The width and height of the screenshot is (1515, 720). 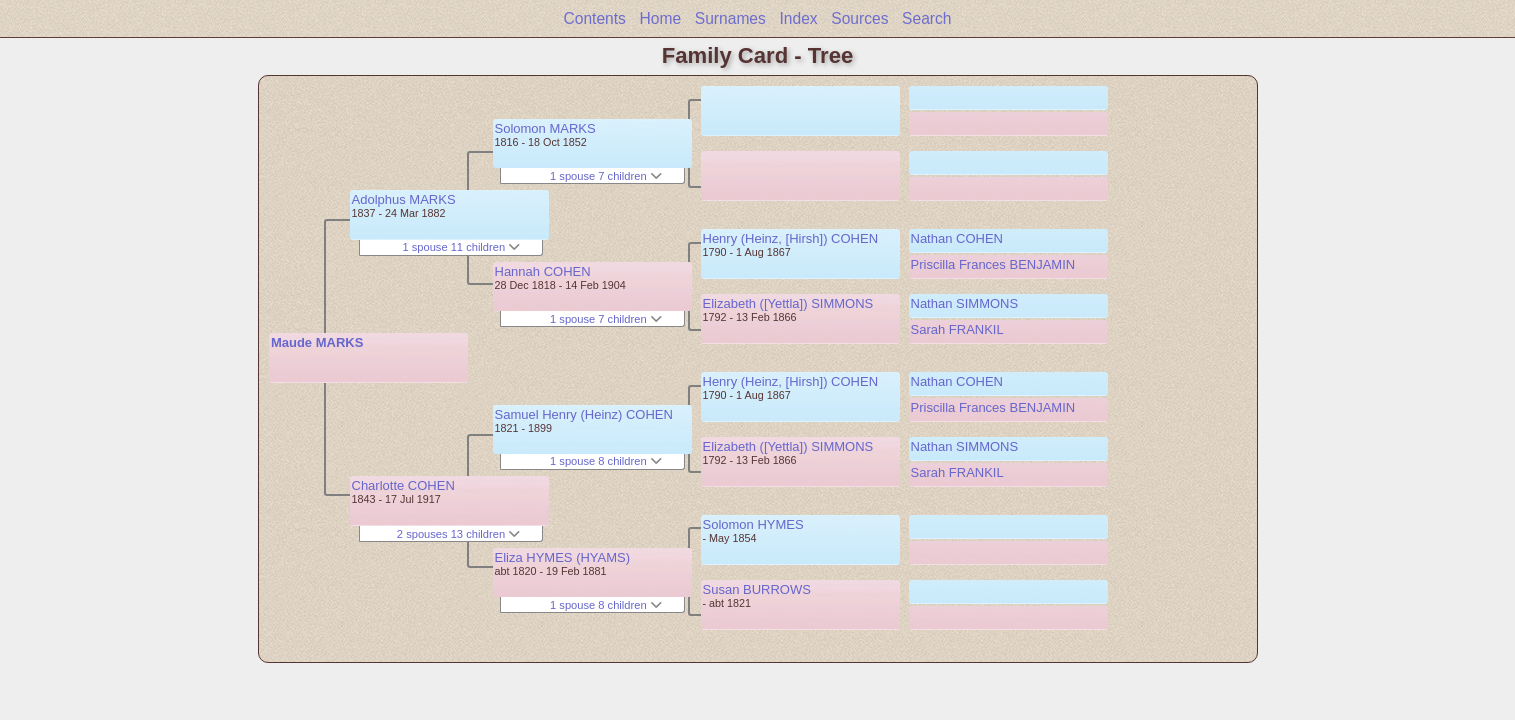 What do you see at coordinates (957, 329) in the screenshot?
I see `Sarah FRANKIL` at bounding box center [957, 329].